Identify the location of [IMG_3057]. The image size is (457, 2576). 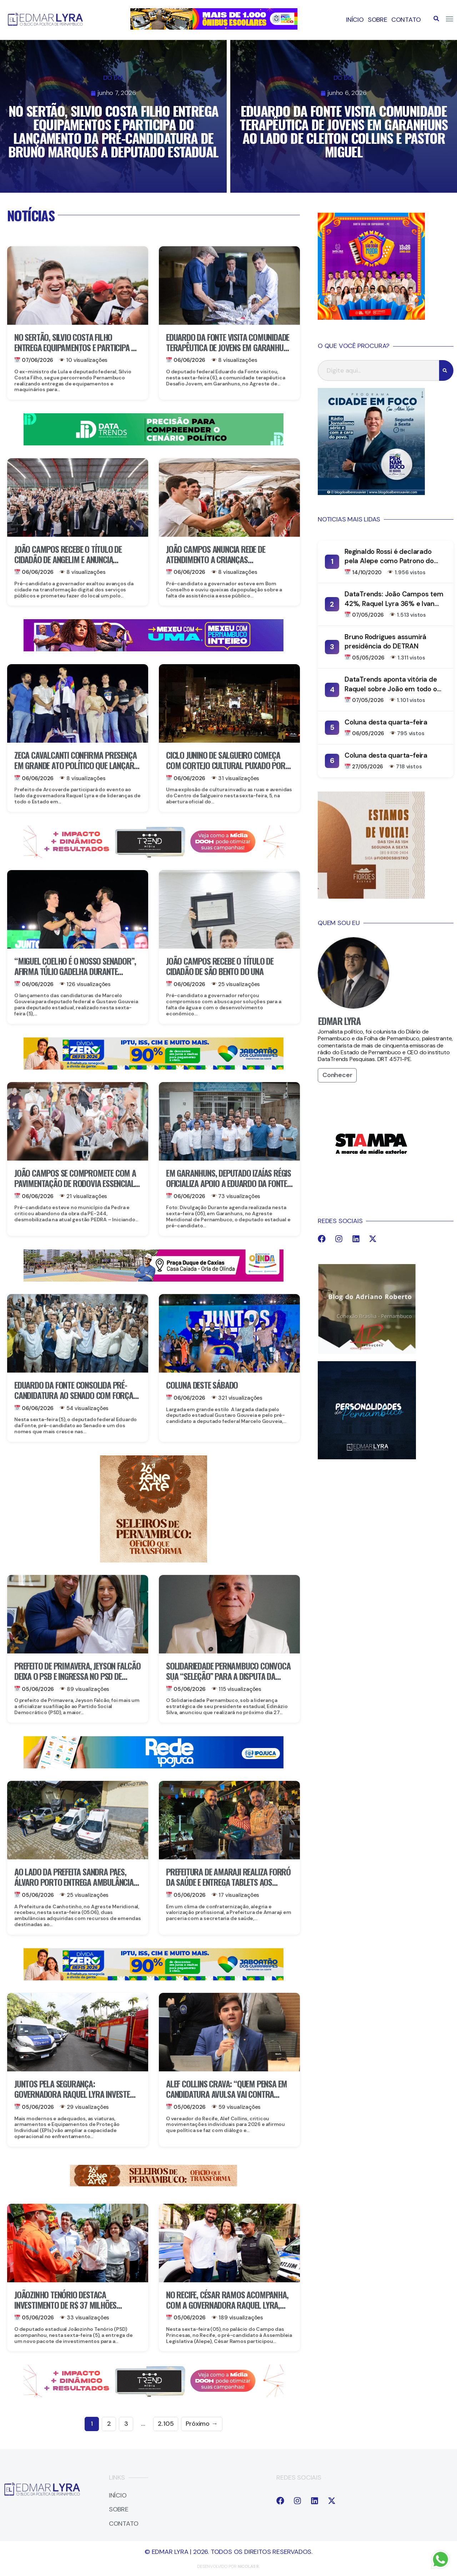
(153, 1067).